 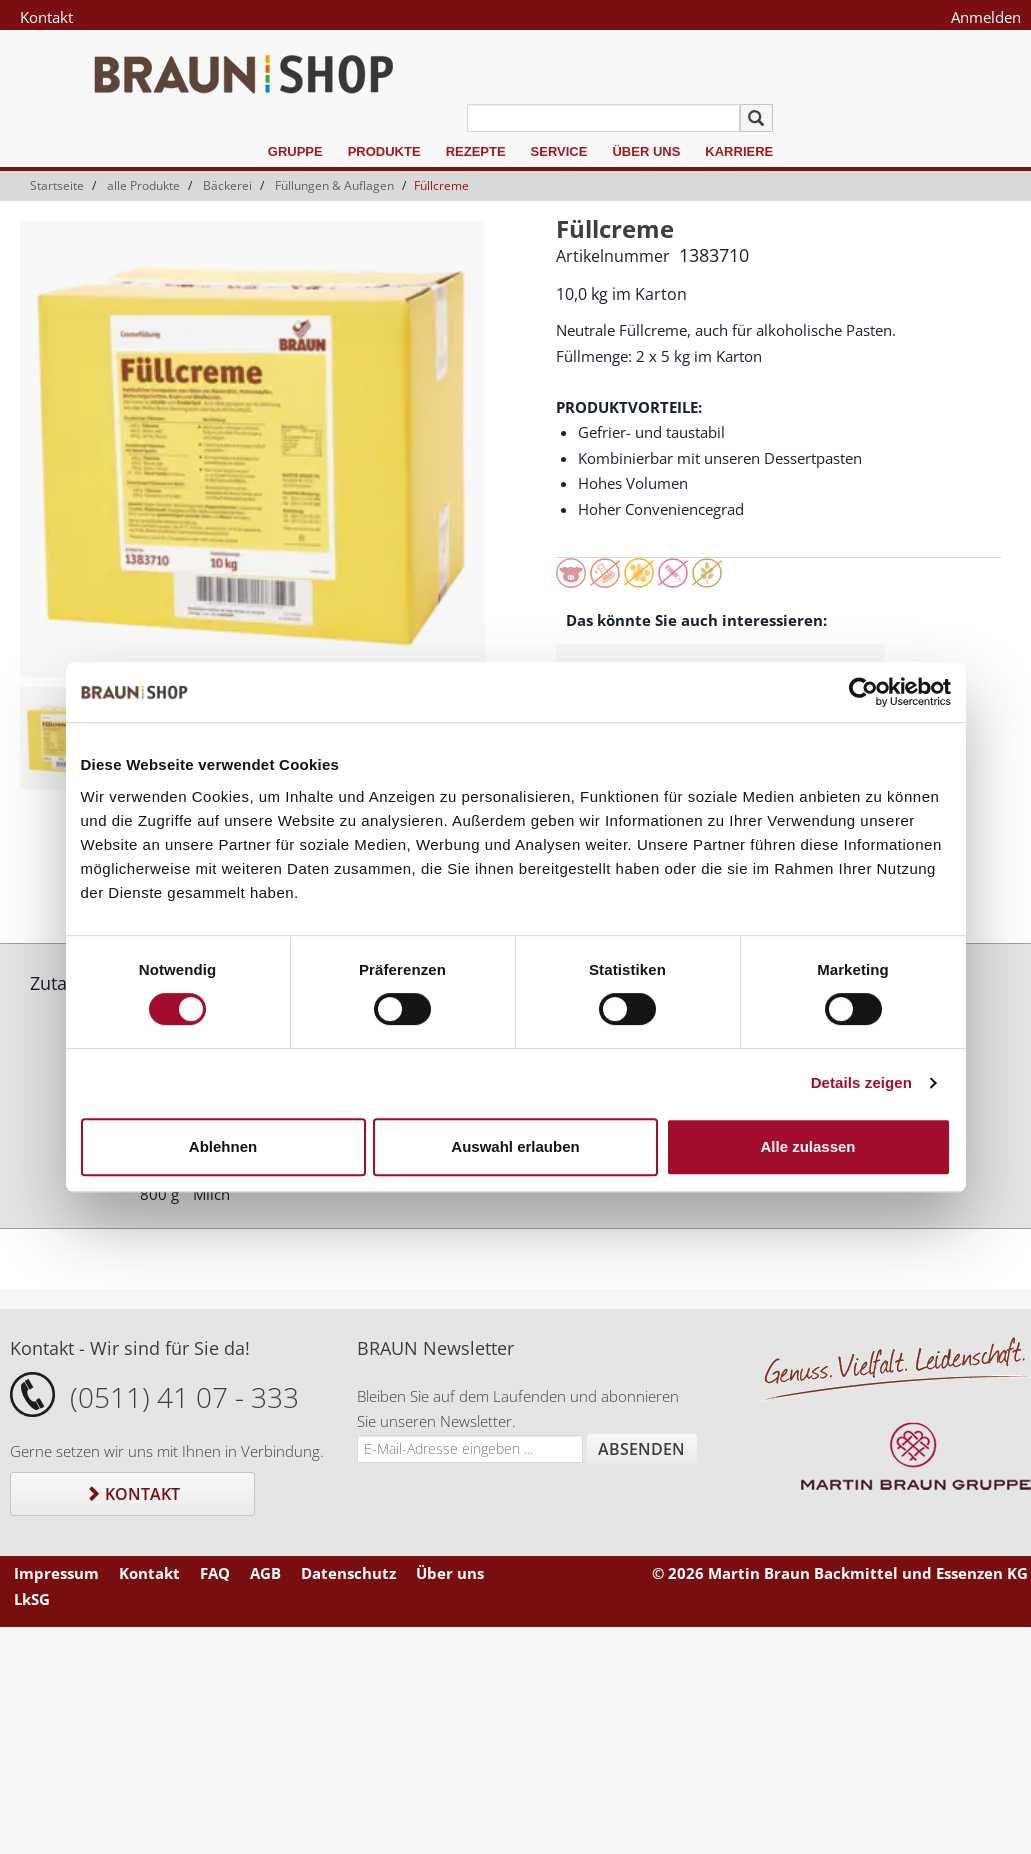 I want to click on [Cookiebot von Usercentrics - öffnet in einem neuen Fenster], so click(x=863, y=692).